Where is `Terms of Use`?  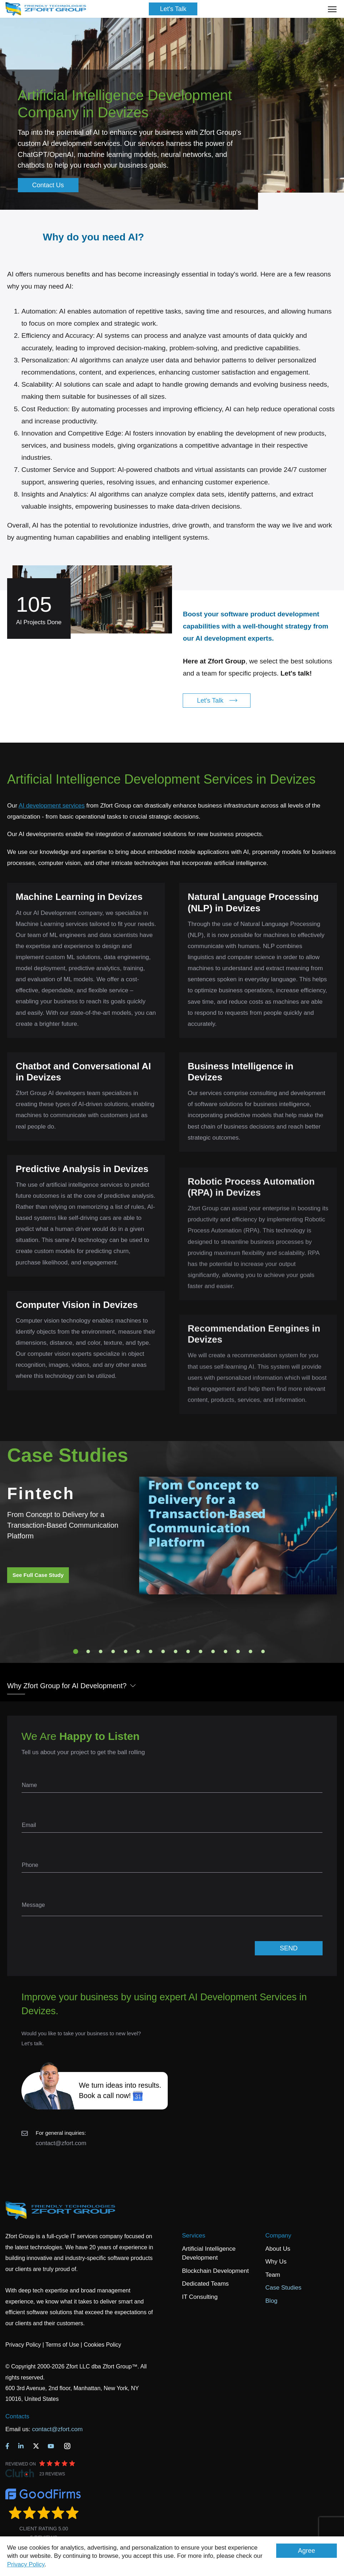 Terms of Use is located at coordinates (62, 2345).